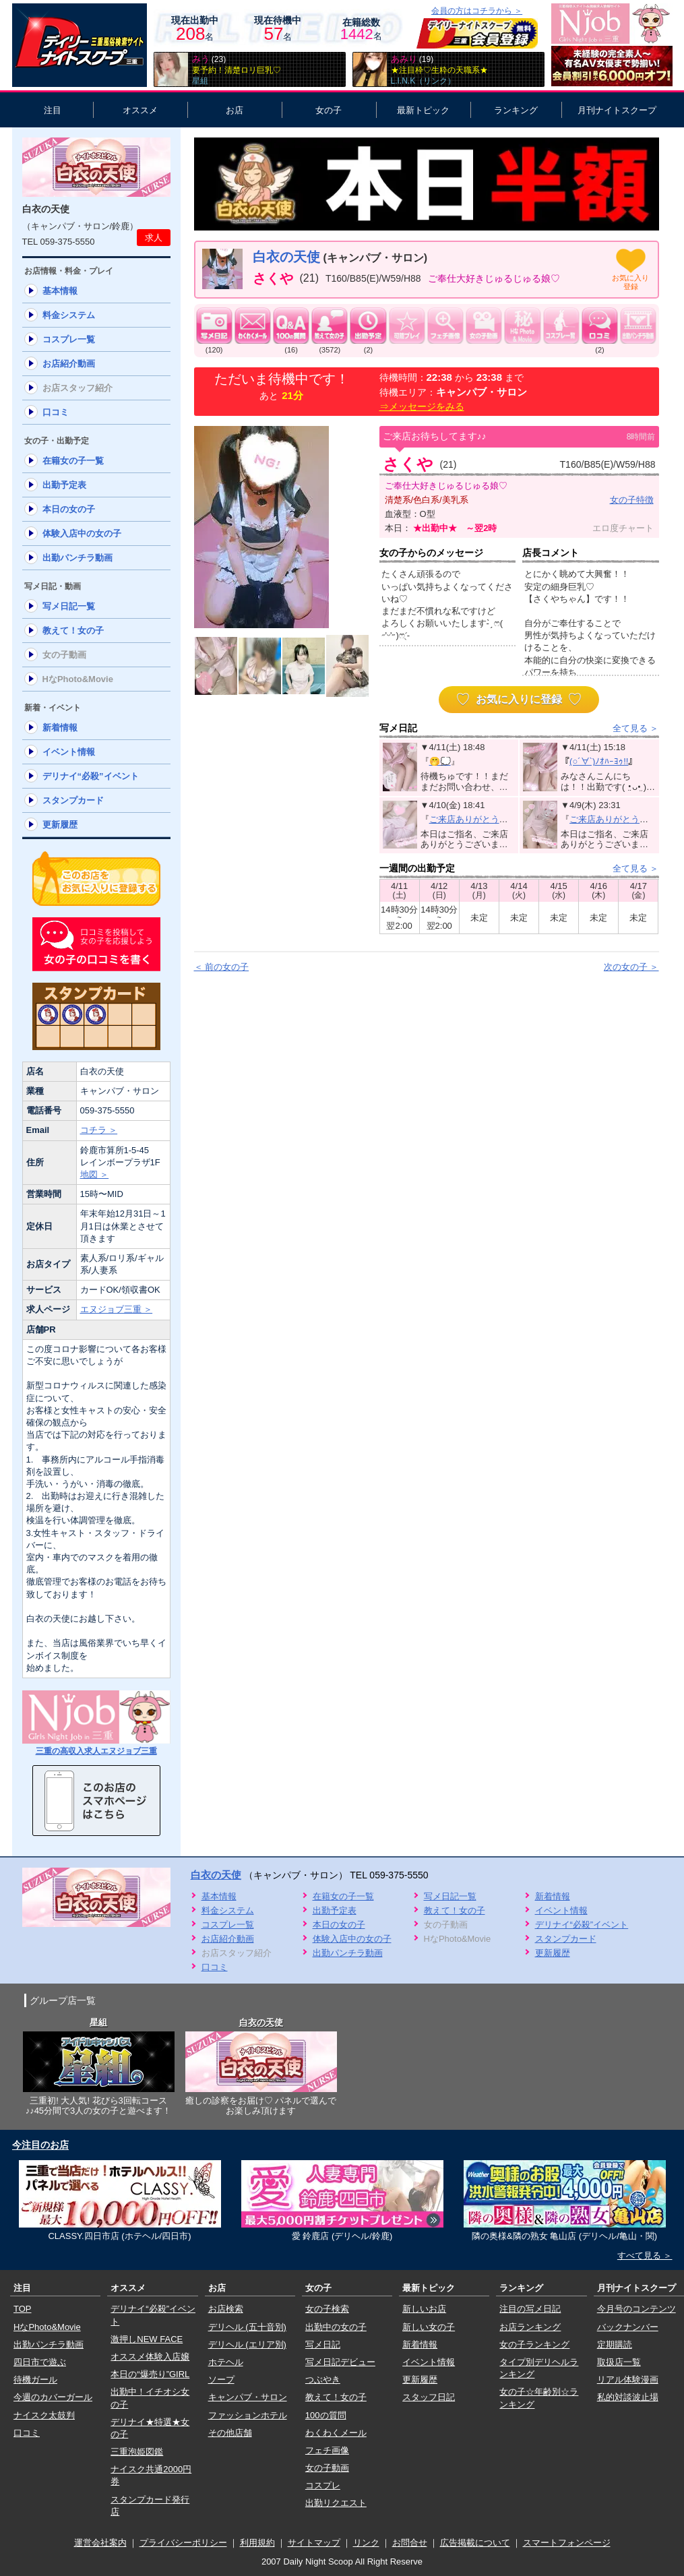  What do you see at coordinates (247, 2397) in the screenshot?
I see `キャンパブ・サロン` at bounding box center [247, 2397].